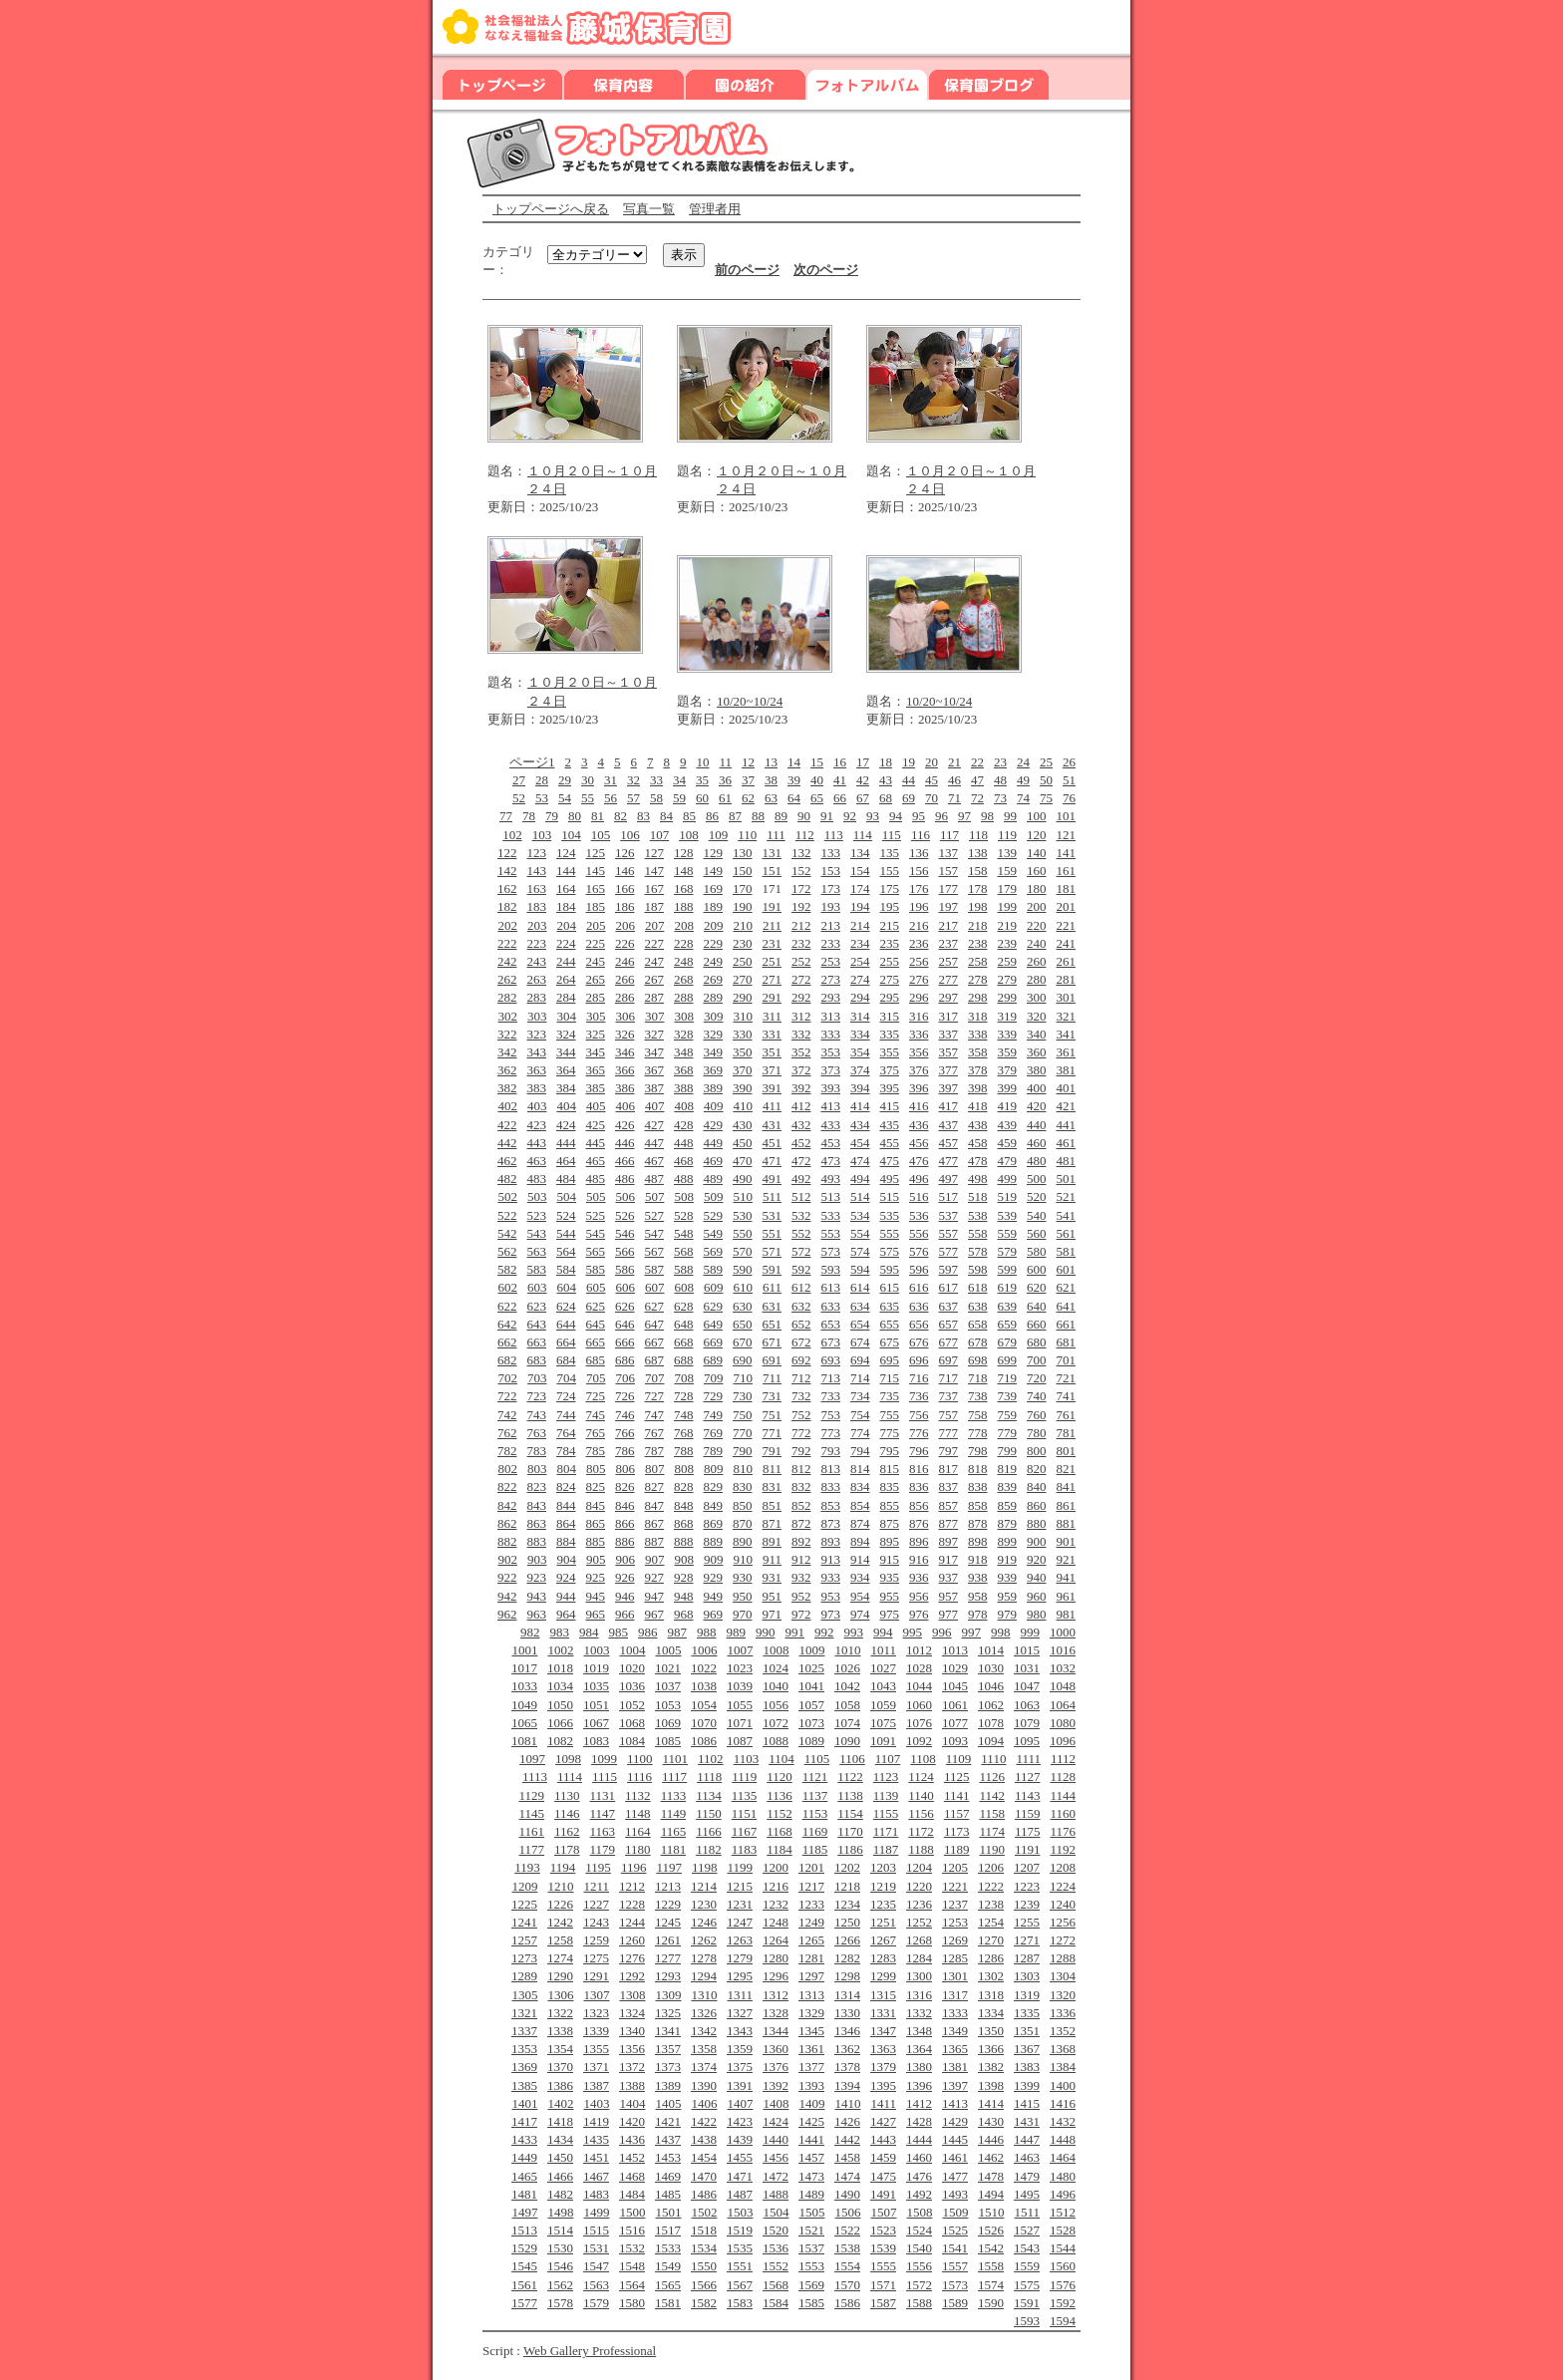 This screenshot has width=1563, height=2380. I want to click on 829, so click(714, 1486).